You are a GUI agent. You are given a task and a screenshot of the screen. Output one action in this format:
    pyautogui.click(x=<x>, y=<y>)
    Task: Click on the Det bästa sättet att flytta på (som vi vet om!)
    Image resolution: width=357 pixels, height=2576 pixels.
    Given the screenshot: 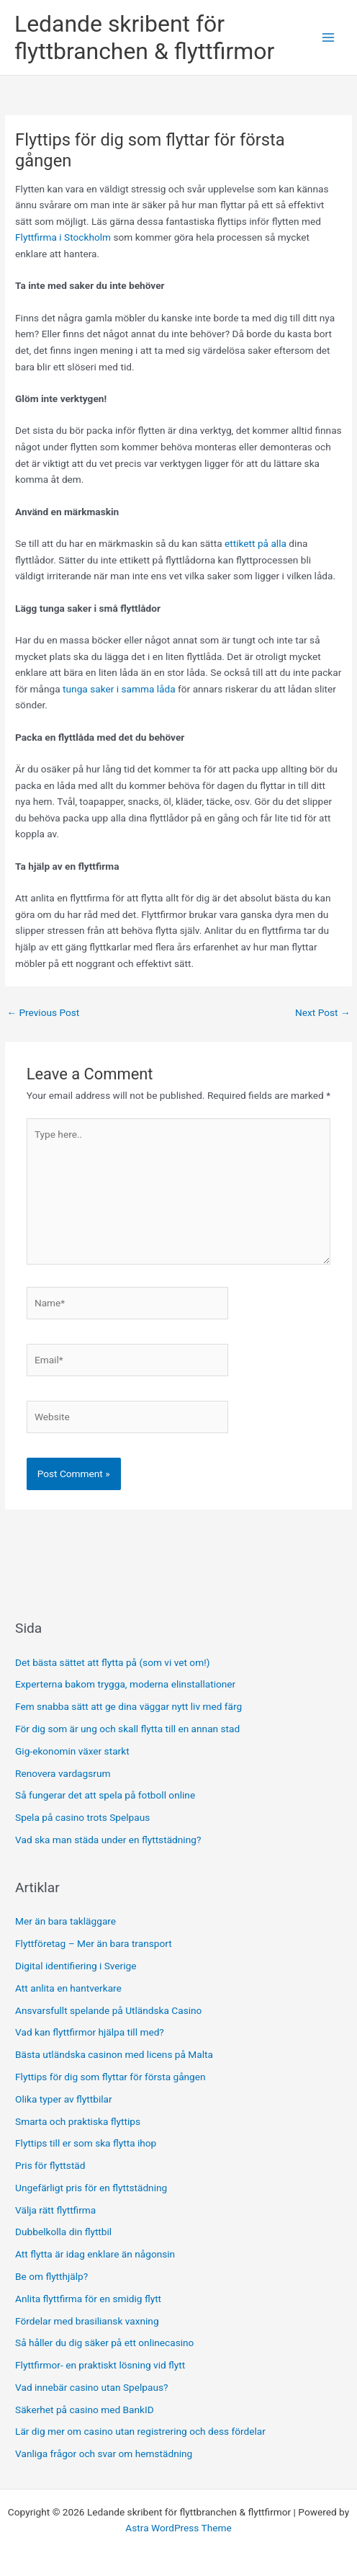 What is the action you would take?
    pyautogui.click(x=112, y=1662)
    